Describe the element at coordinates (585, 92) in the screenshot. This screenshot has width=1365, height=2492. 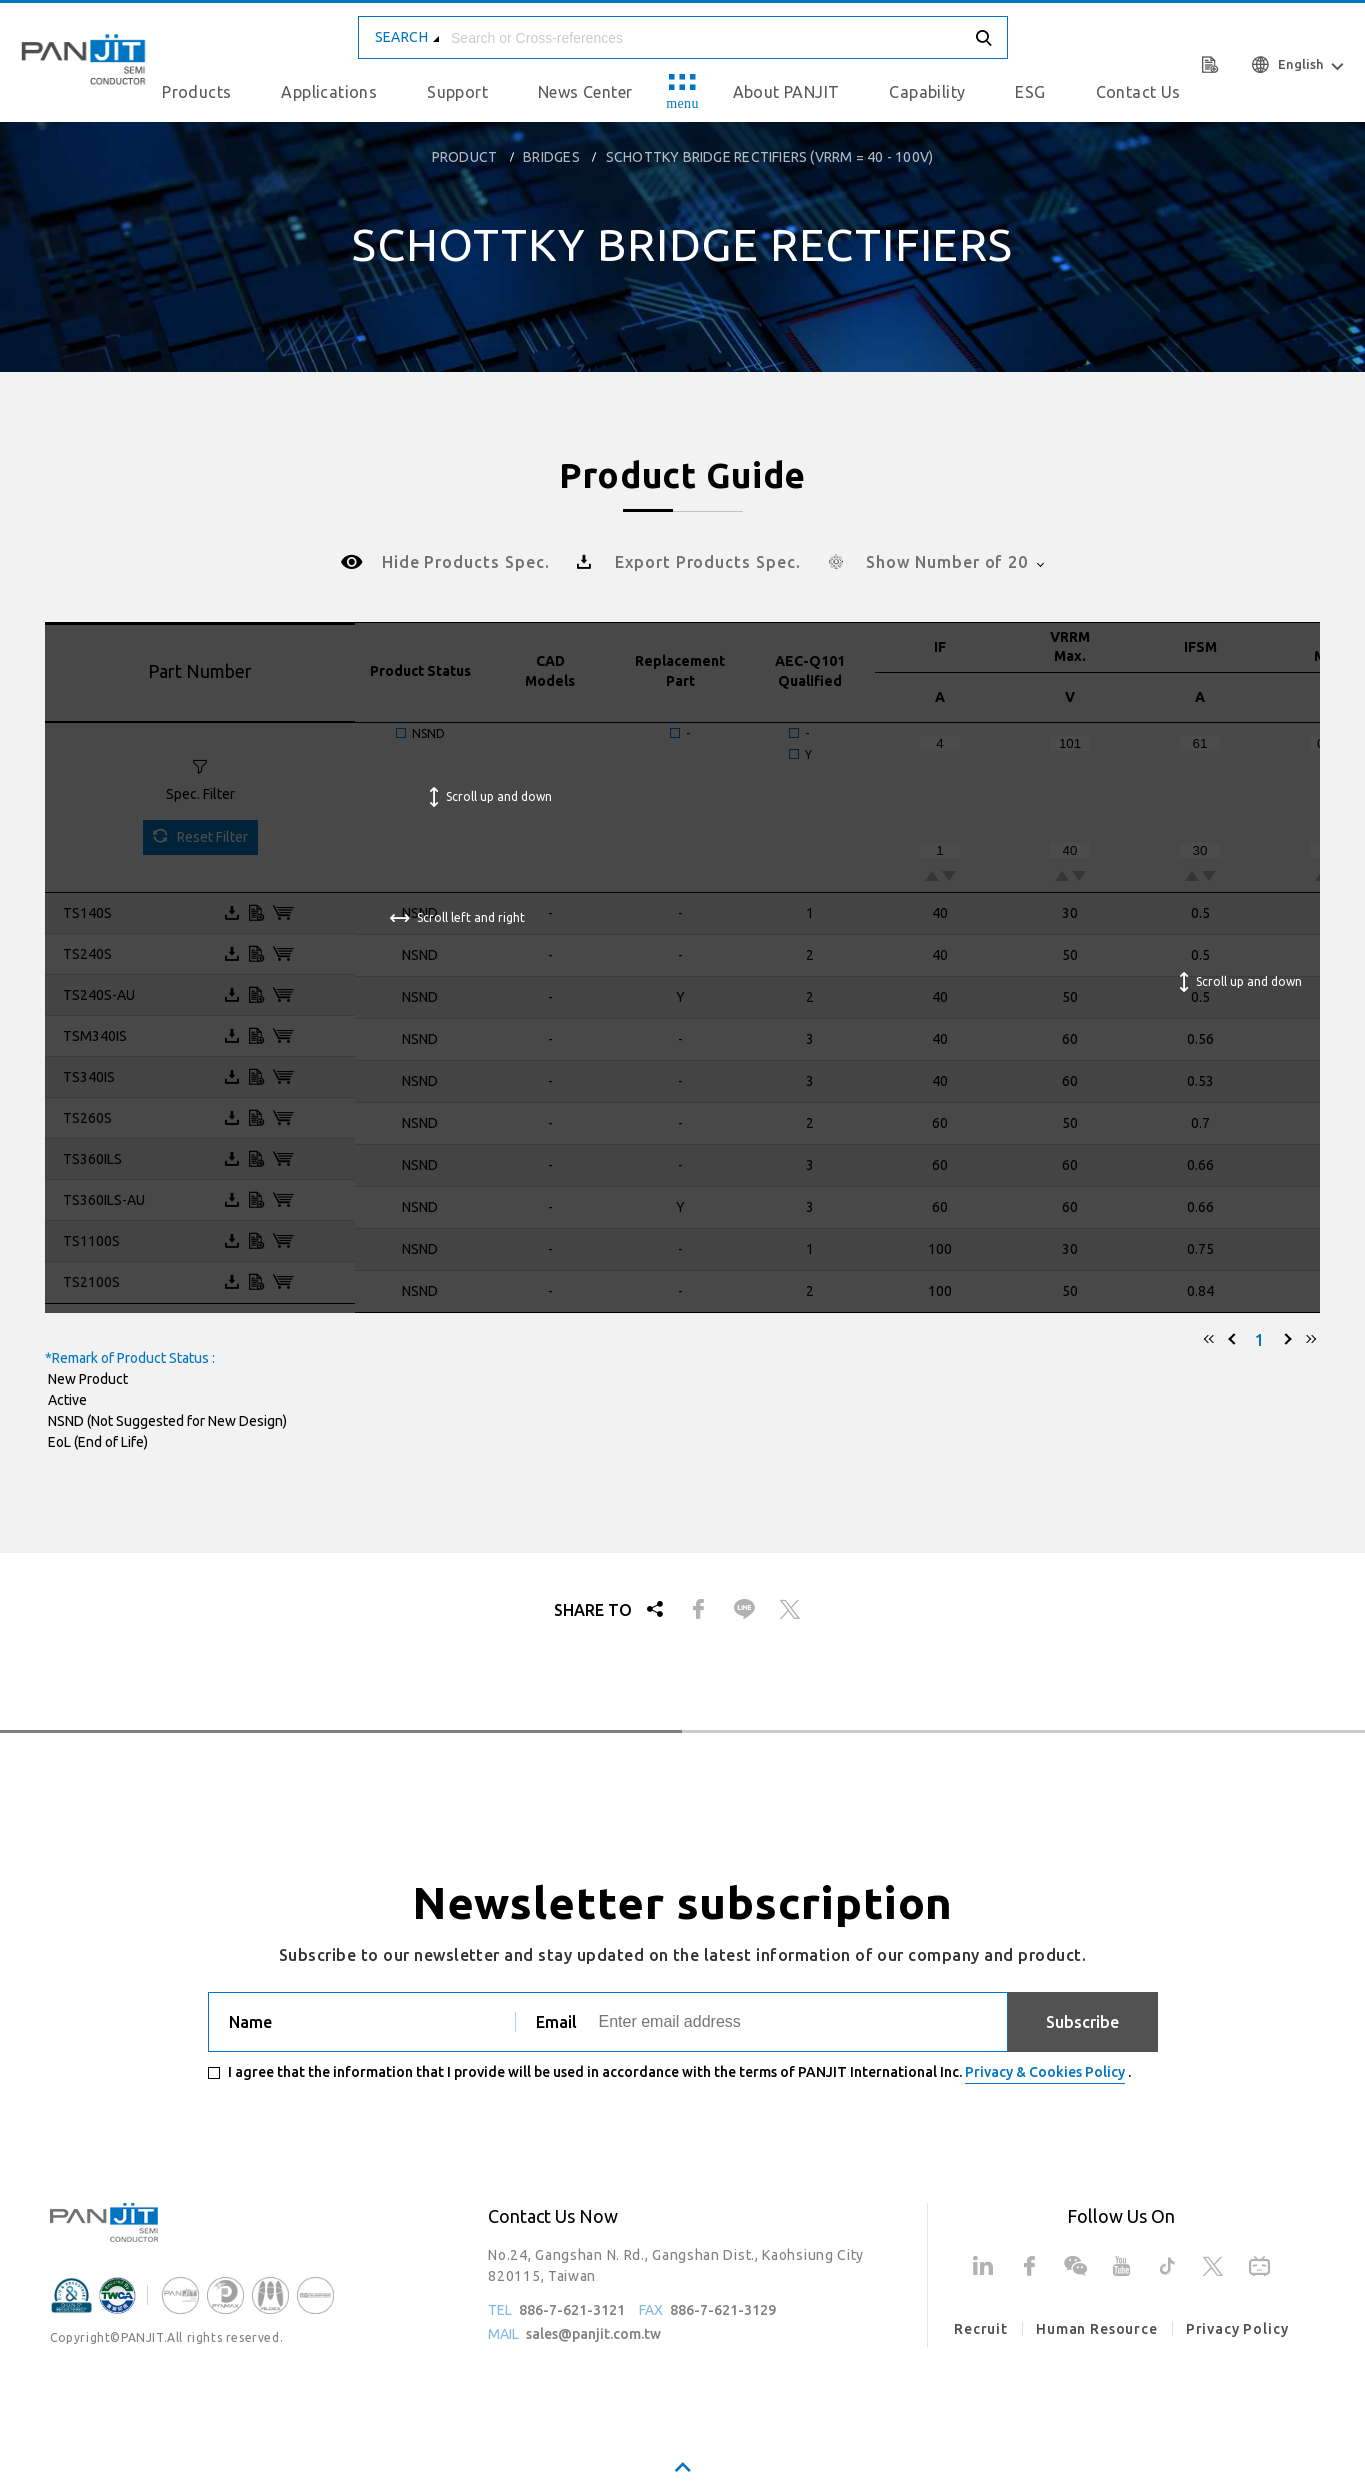
I see `News Center` at that location.